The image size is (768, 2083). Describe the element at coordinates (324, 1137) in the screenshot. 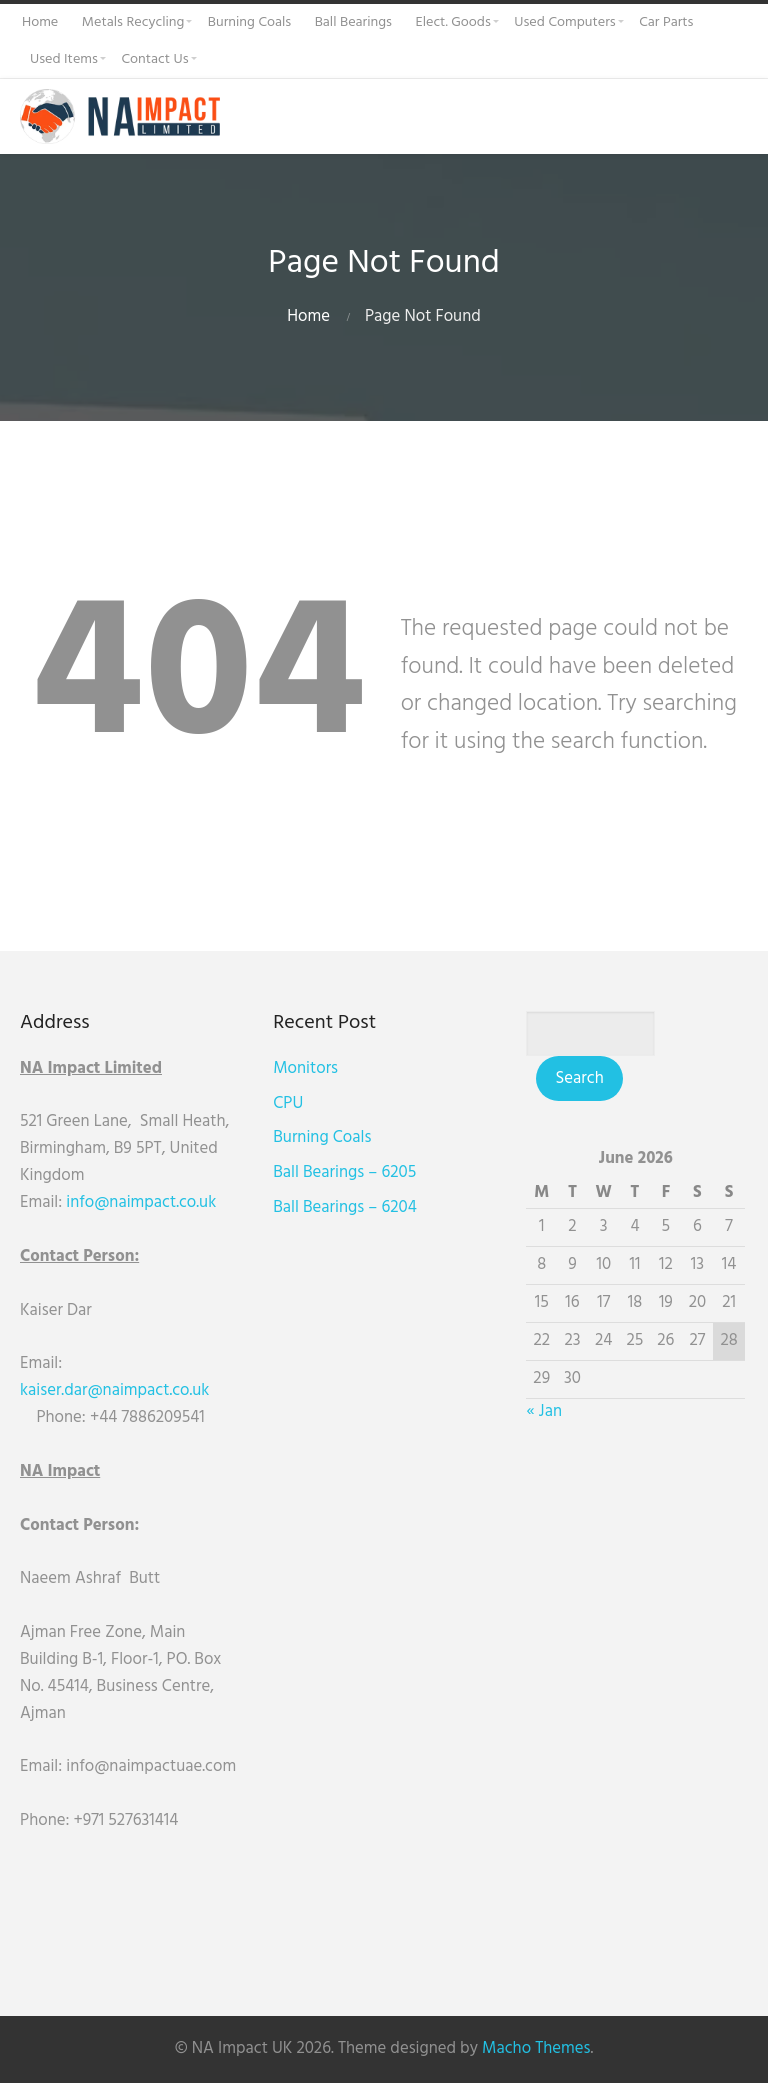

I see `Burning Coals` at that location.